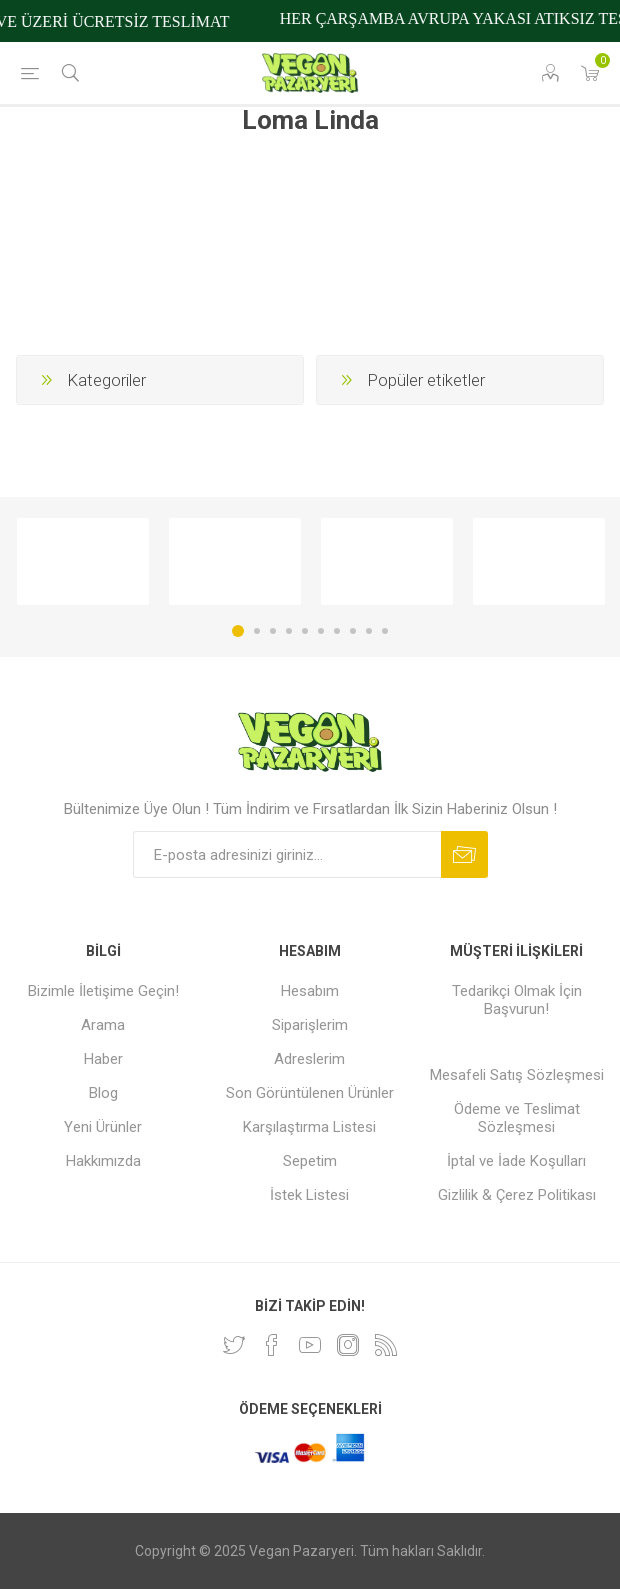 The image size is (620, 1589). What do you see at coordinates (287, 854) in the screenshot?
I see `[Bültenimize kayıt olun]` at bounding box center [287, 854].